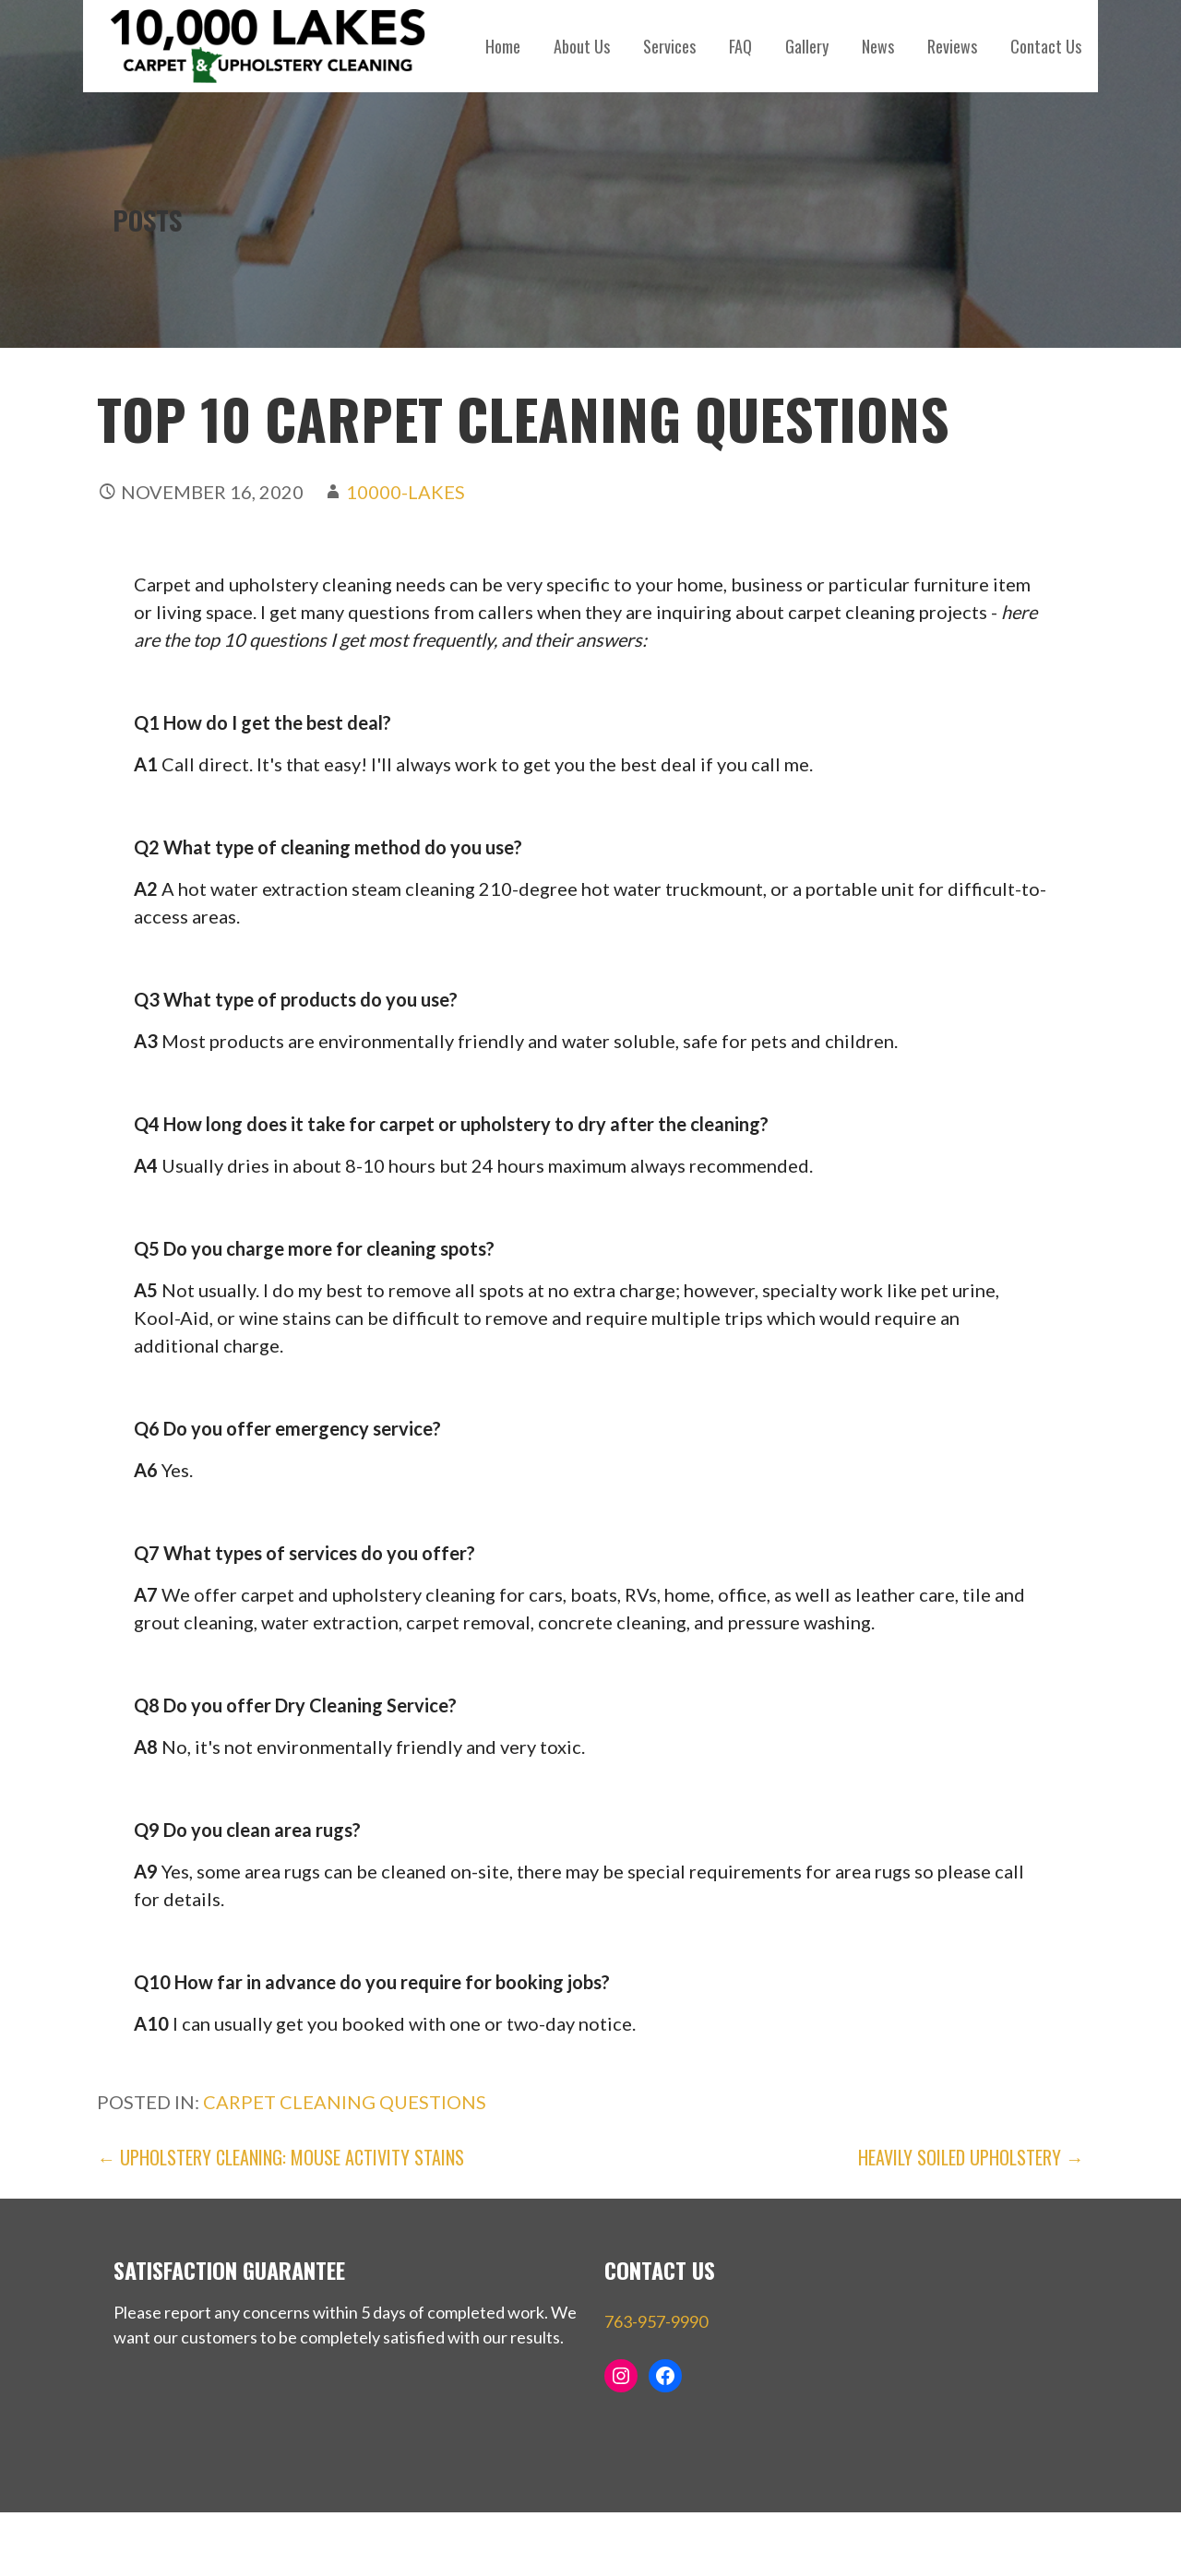 The image size is (1181, 2576). I want to click on 763-957-9990, so click(656, 2321).